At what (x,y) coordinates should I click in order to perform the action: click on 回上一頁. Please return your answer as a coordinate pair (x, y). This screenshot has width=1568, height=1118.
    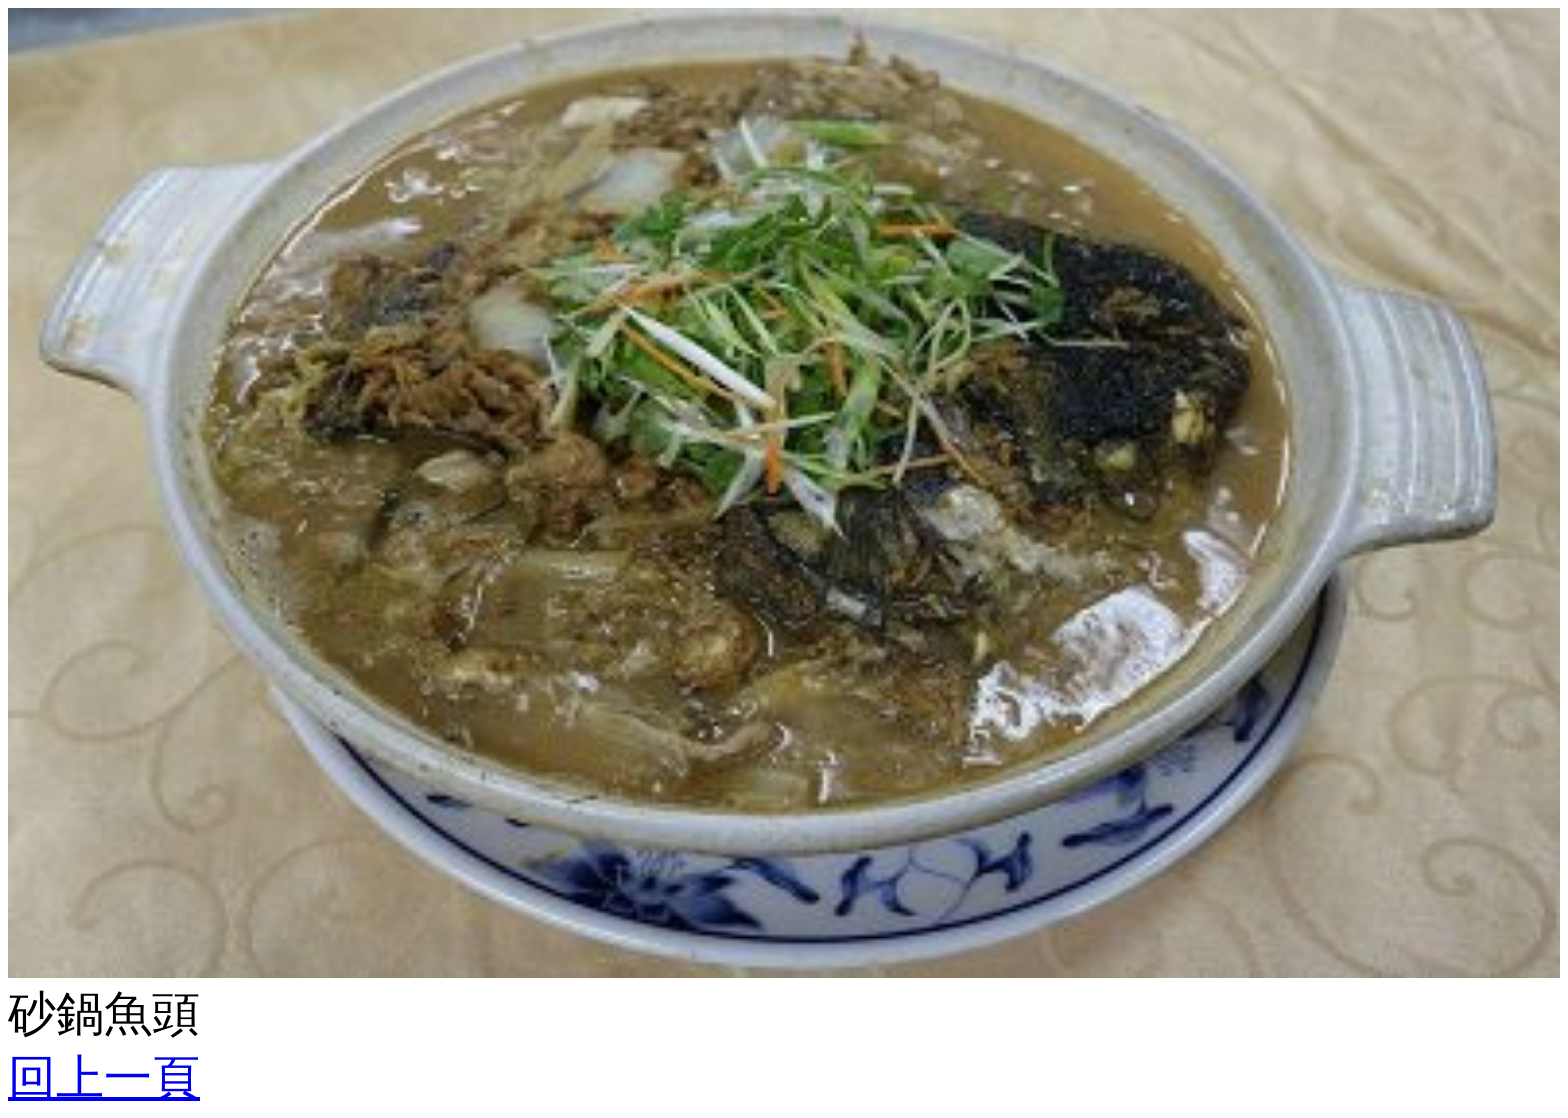
    Looking at the image, I should click on (104, 1077).